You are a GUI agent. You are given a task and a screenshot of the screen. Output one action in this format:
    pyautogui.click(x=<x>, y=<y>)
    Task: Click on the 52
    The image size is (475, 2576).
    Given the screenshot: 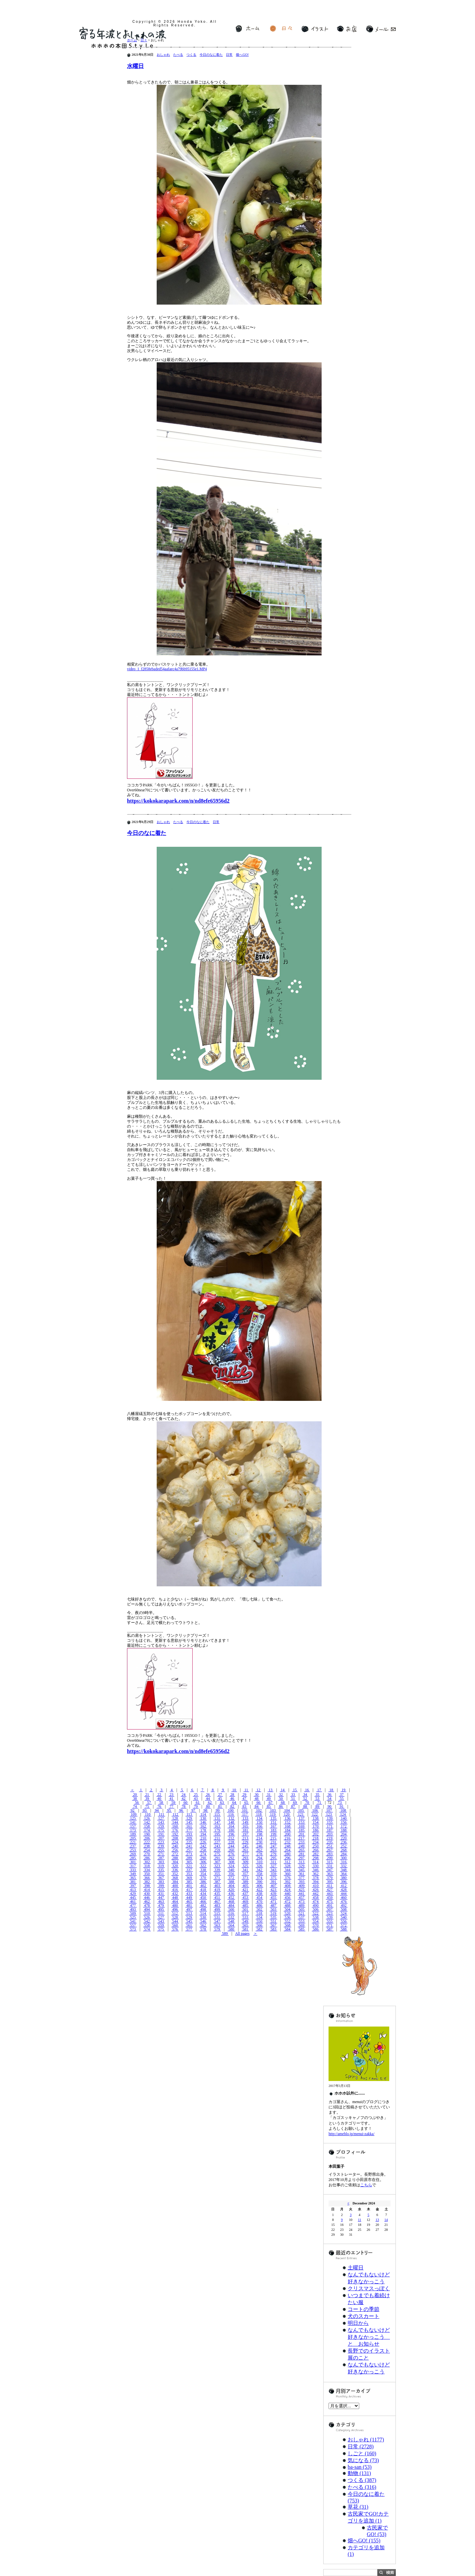 What is the action you would take?
    pyautogui.click(x=305, y=1798)
    